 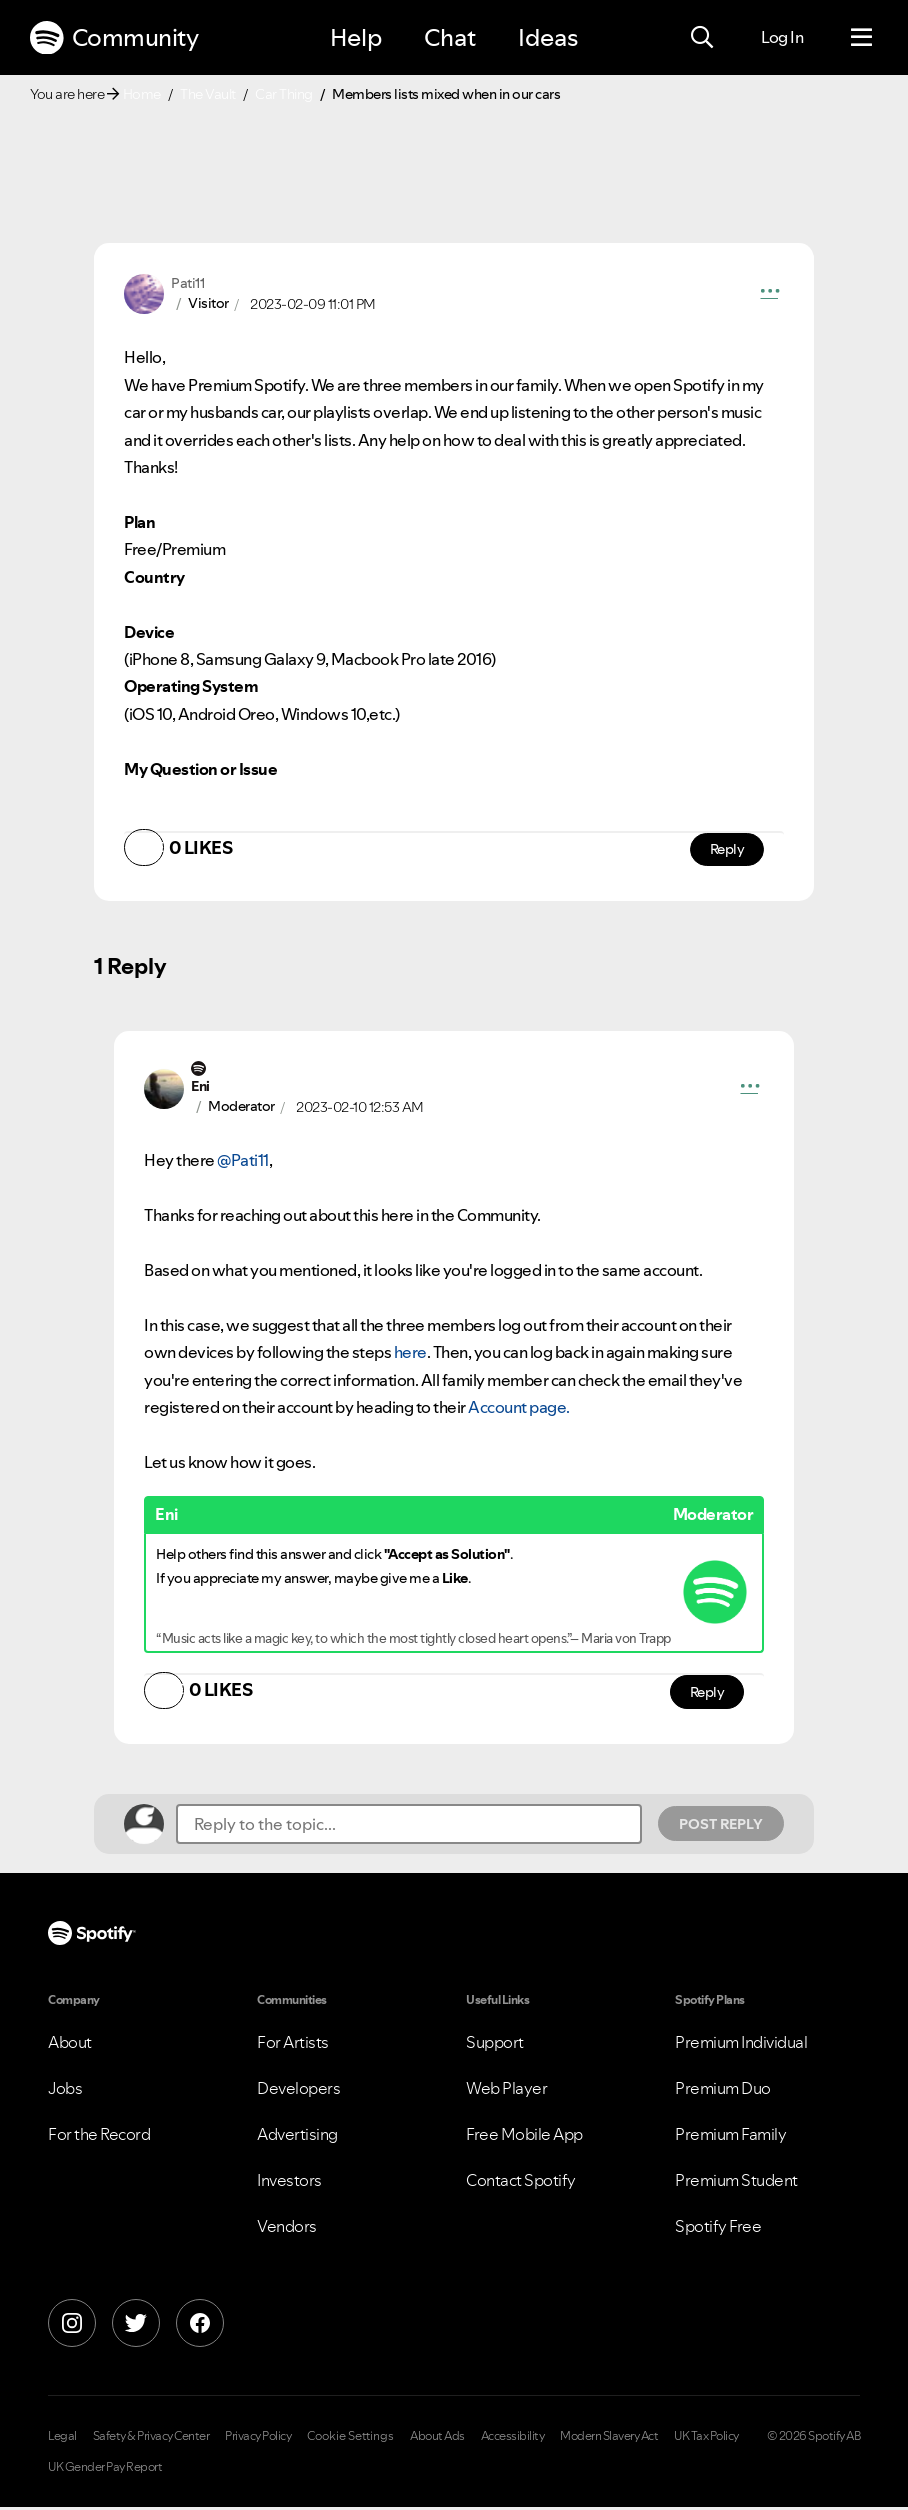 What do you see at coordinates (726, 850) in the screenshot?
I see `Reply [Reply to comment by Pati11]` at bounding box center [726, 850].